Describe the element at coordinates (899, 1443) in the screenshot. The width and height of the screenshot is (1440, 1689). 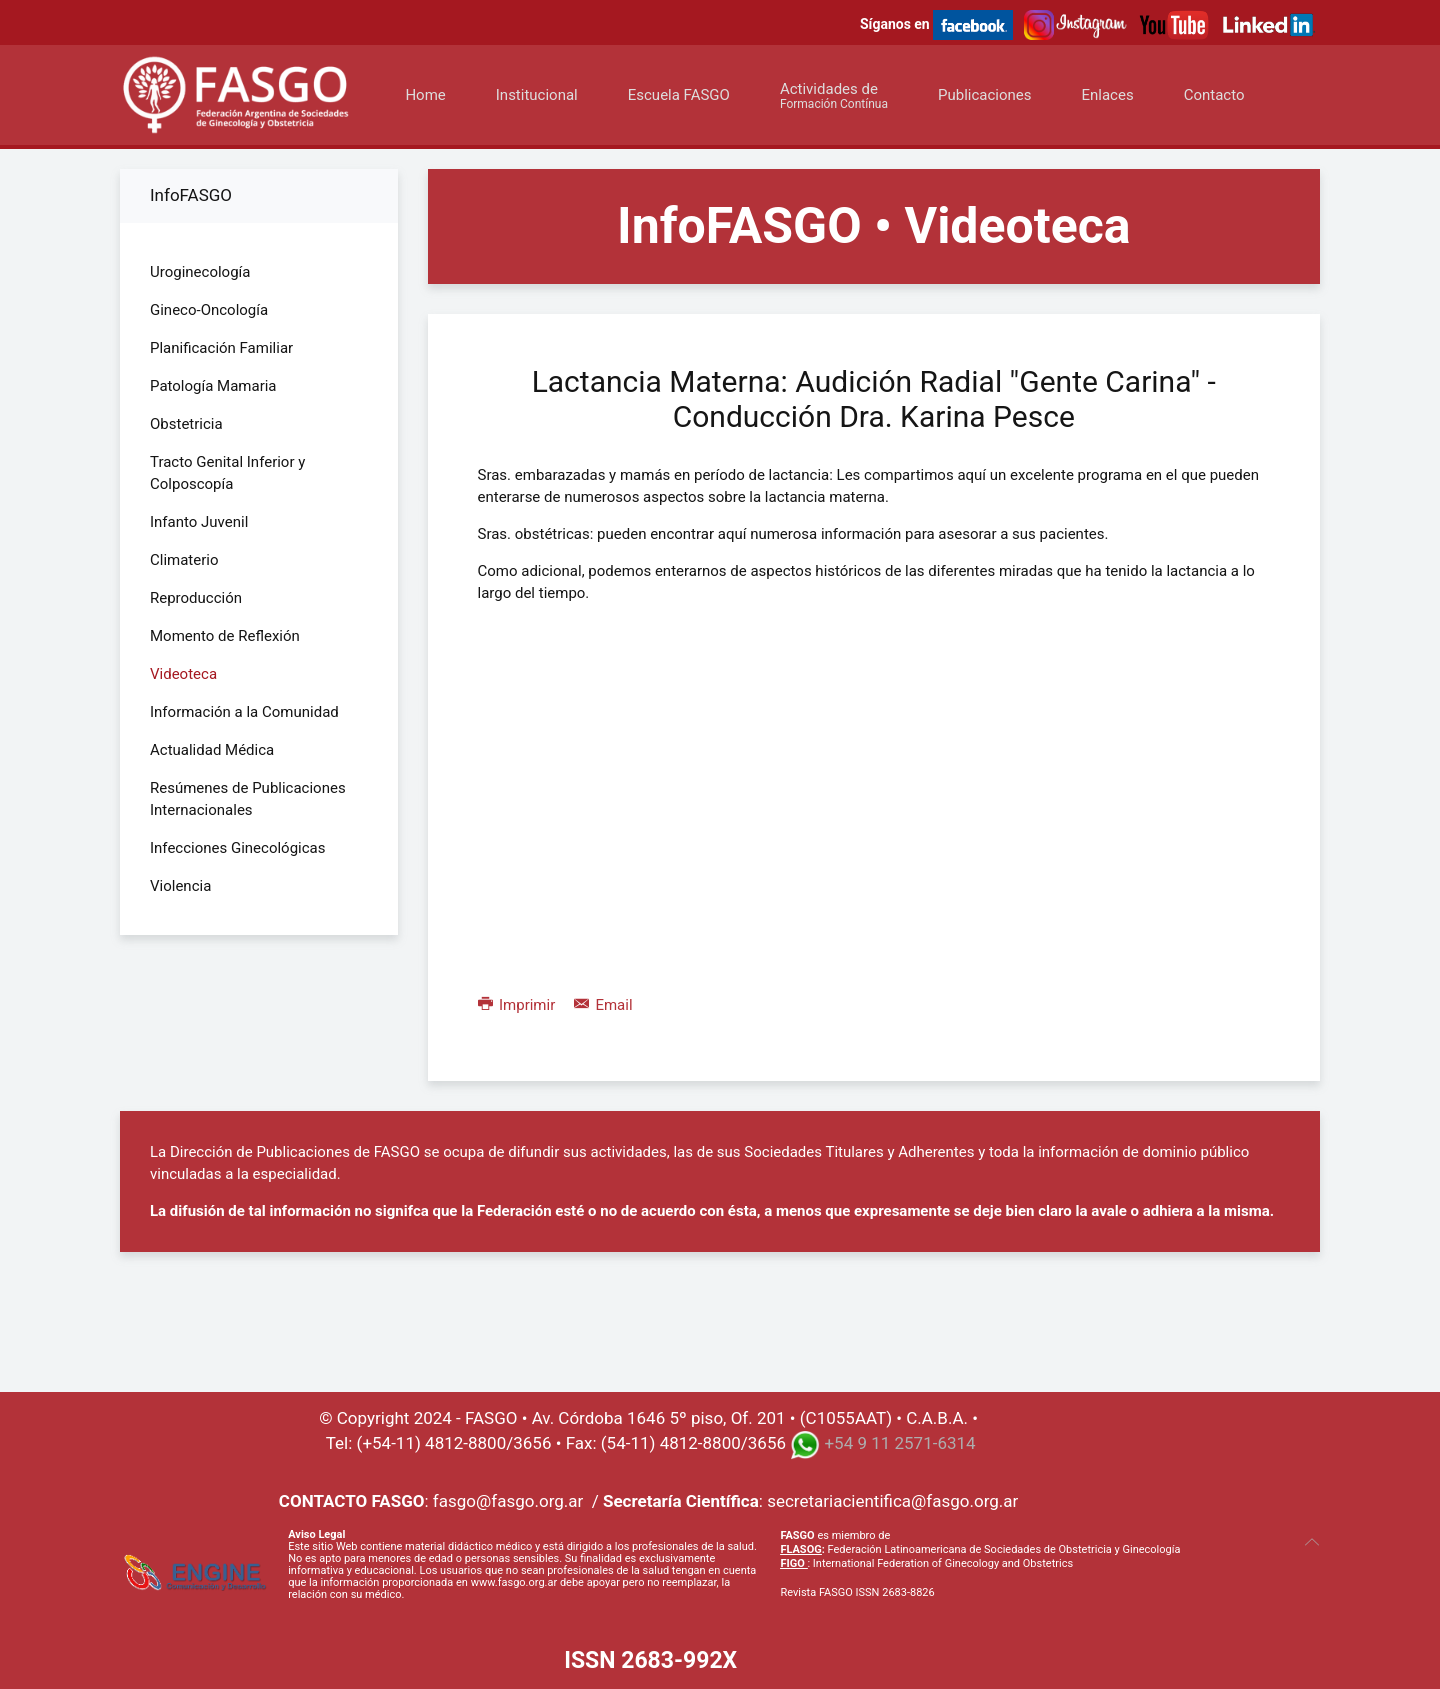
I see `+54 9 11 2571-6314` at that location.